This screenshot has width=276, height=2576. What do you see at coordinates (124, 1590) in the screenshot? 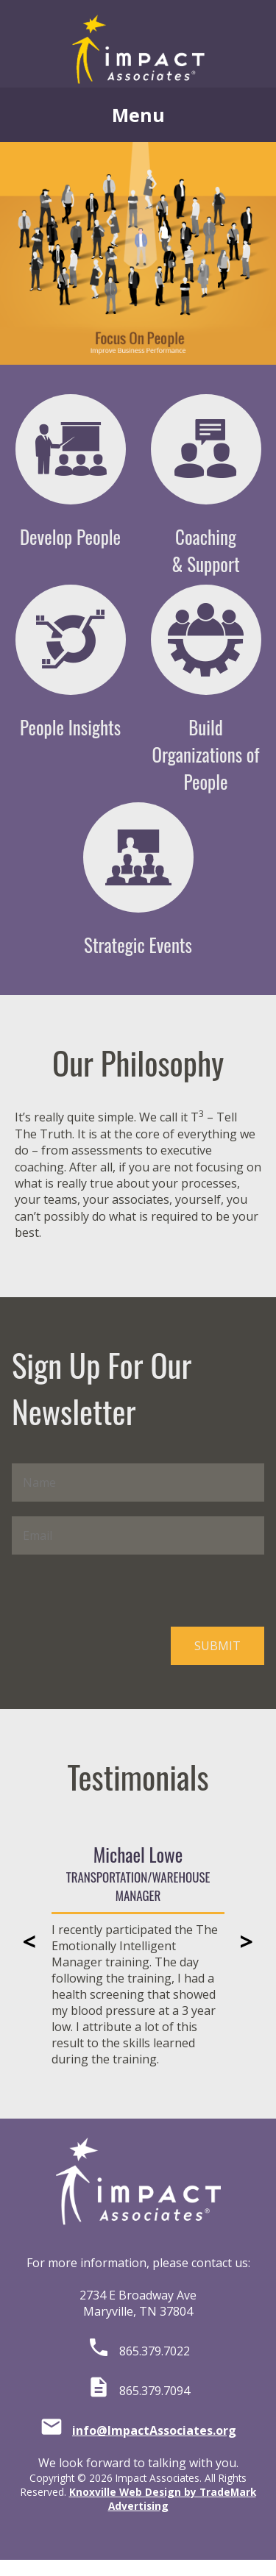
I see `[presentation]` at bounding box center [124, 1590].